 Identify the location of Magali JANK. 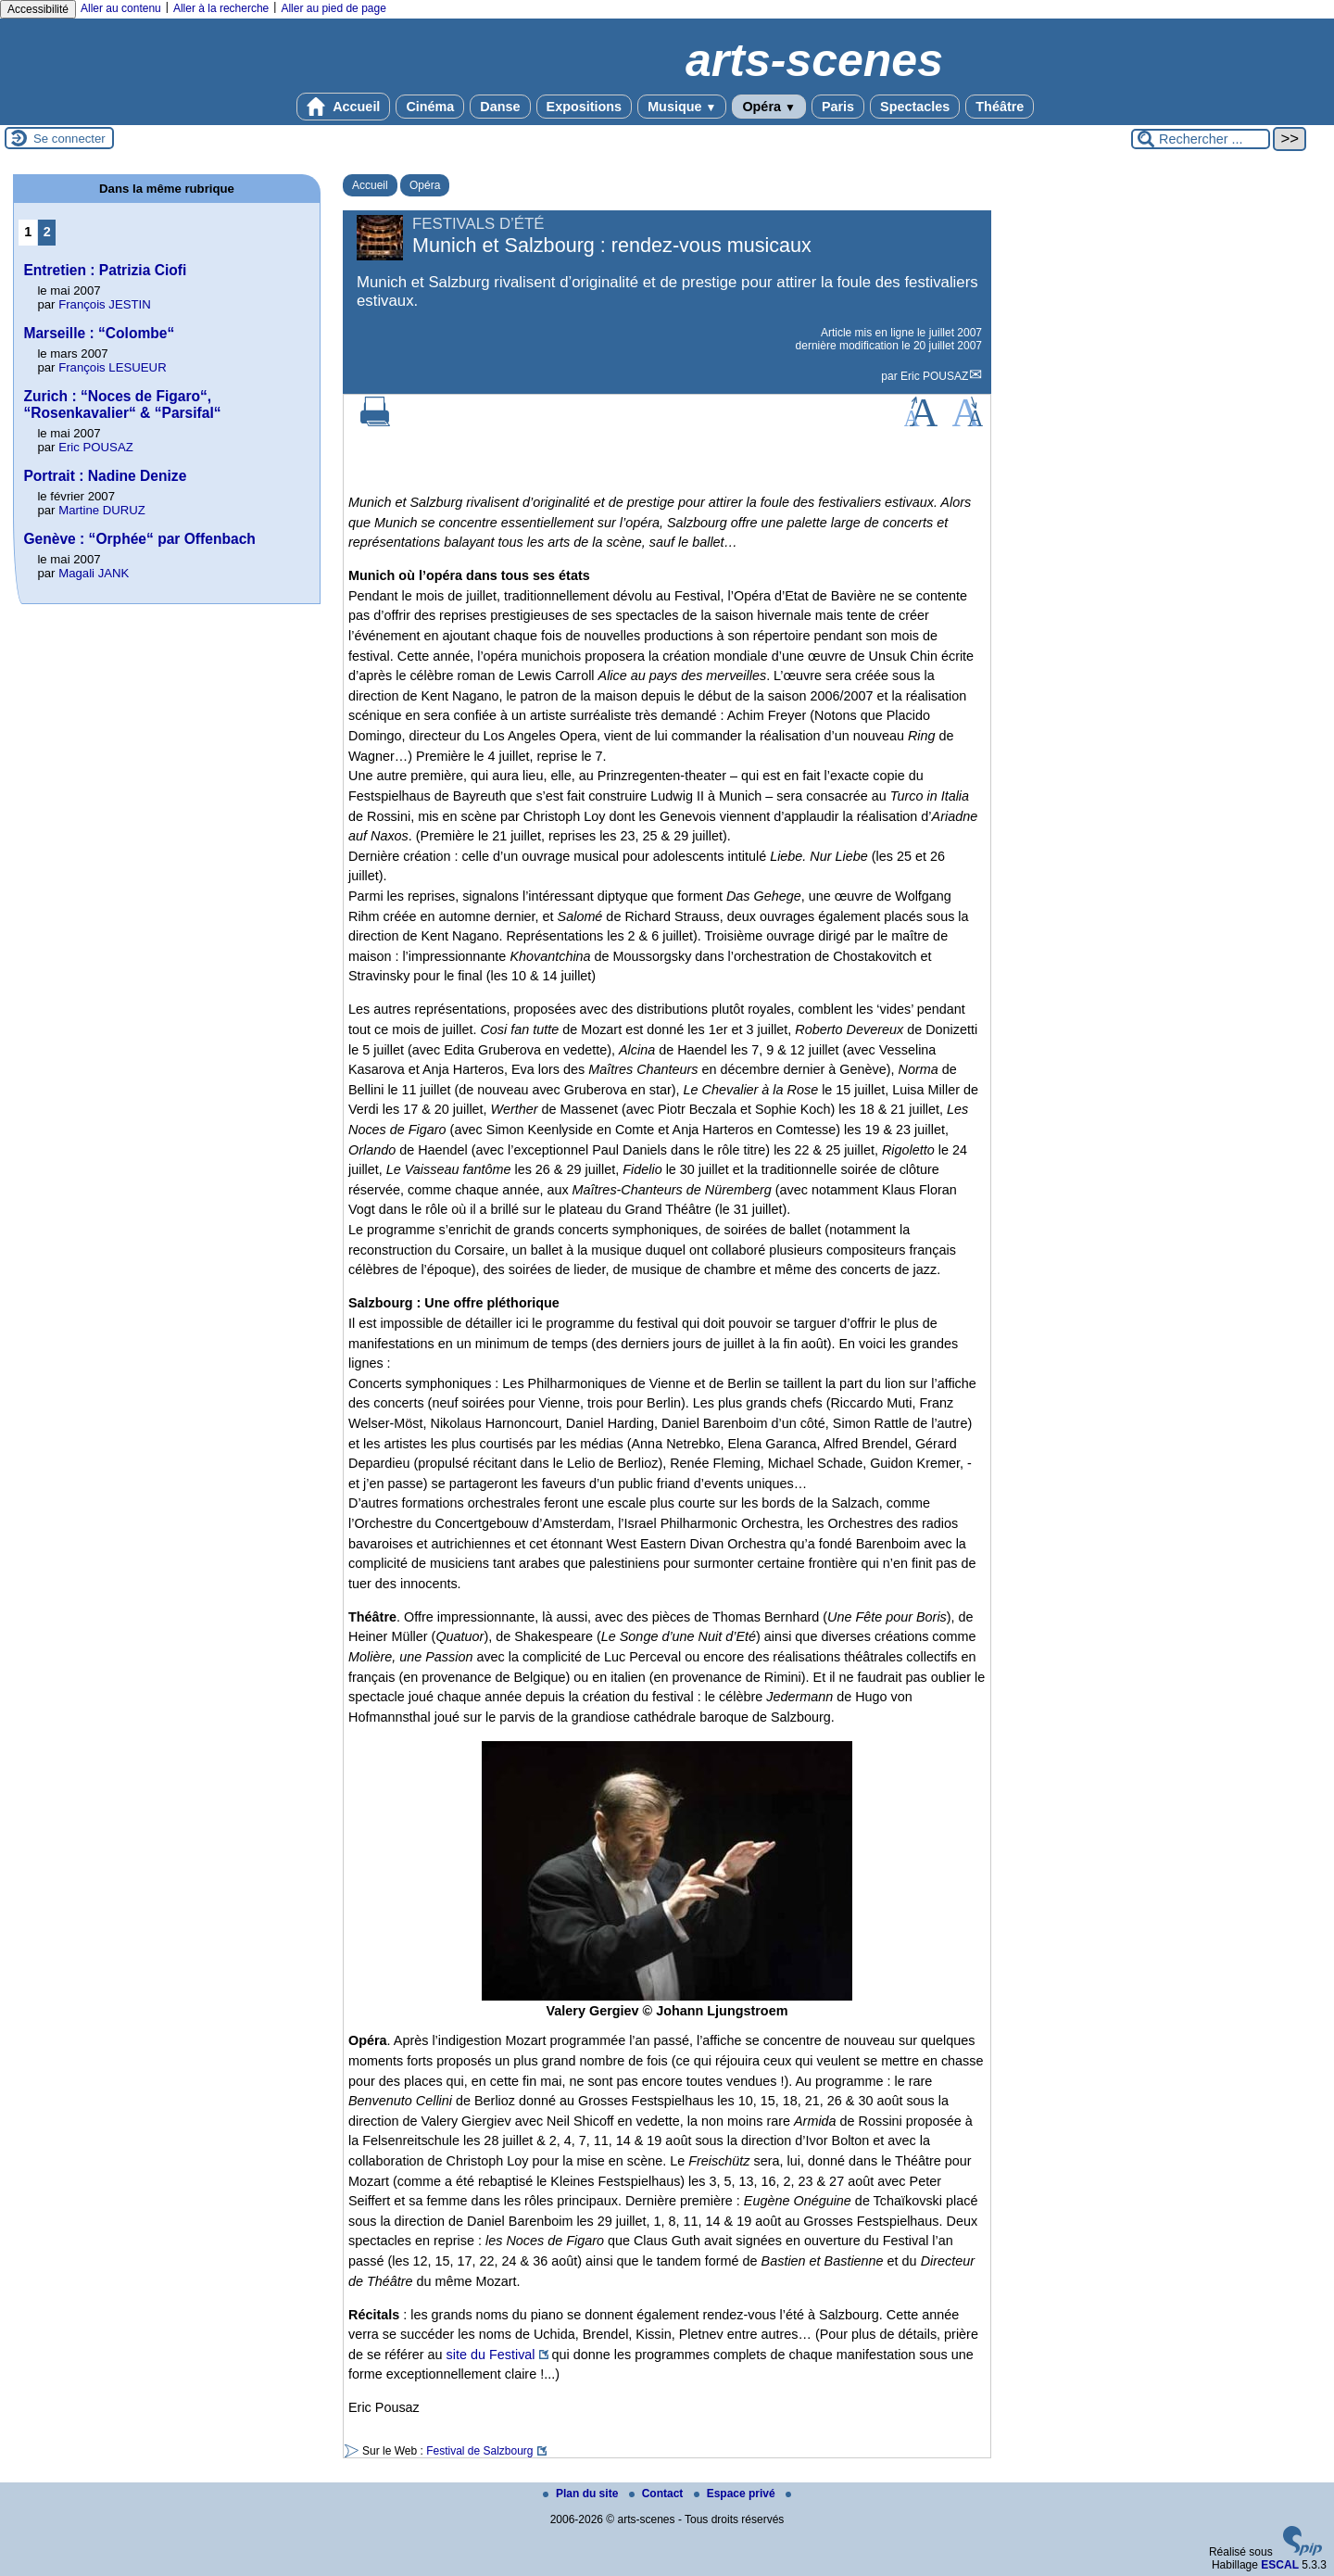
(93, 573).